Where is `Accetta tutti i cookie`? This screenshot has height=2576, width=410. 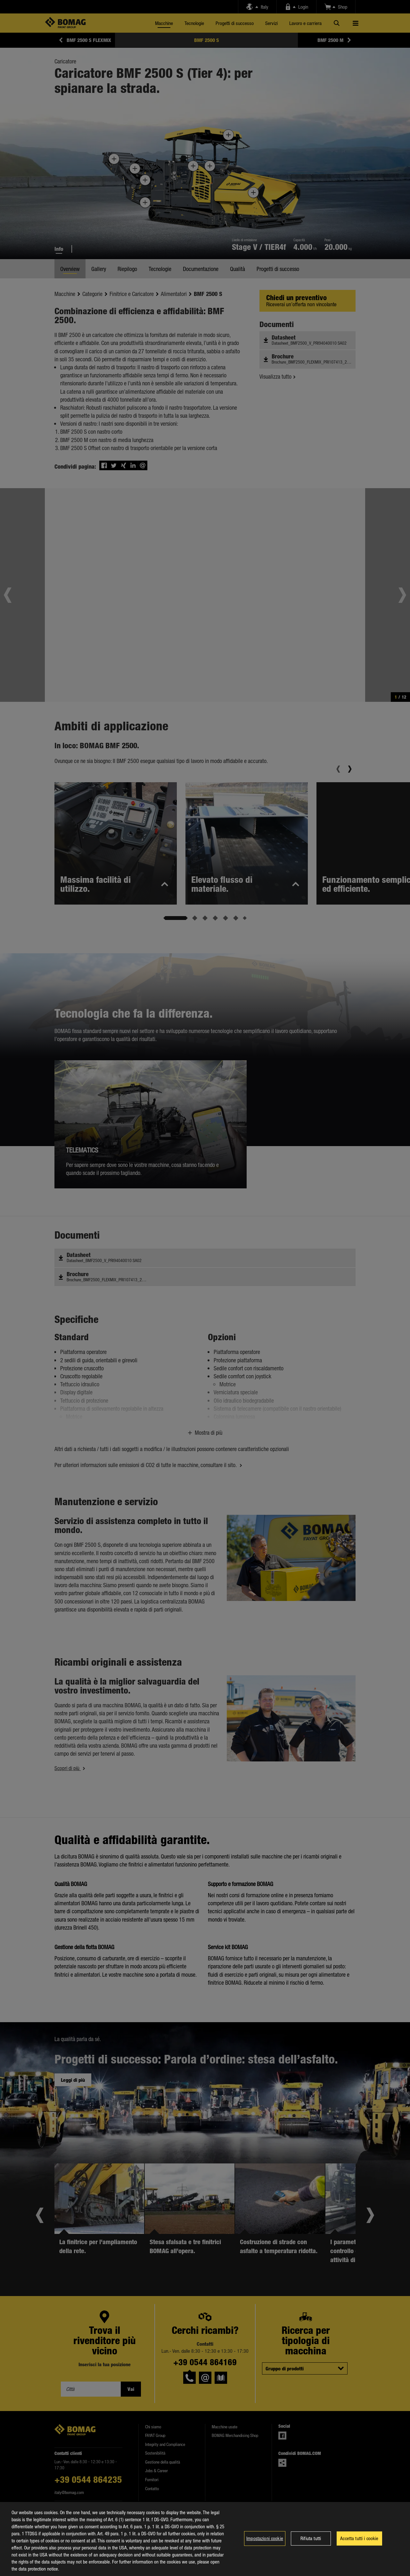 Accetta tutti i cookie is located at coordinates (359, 2538).